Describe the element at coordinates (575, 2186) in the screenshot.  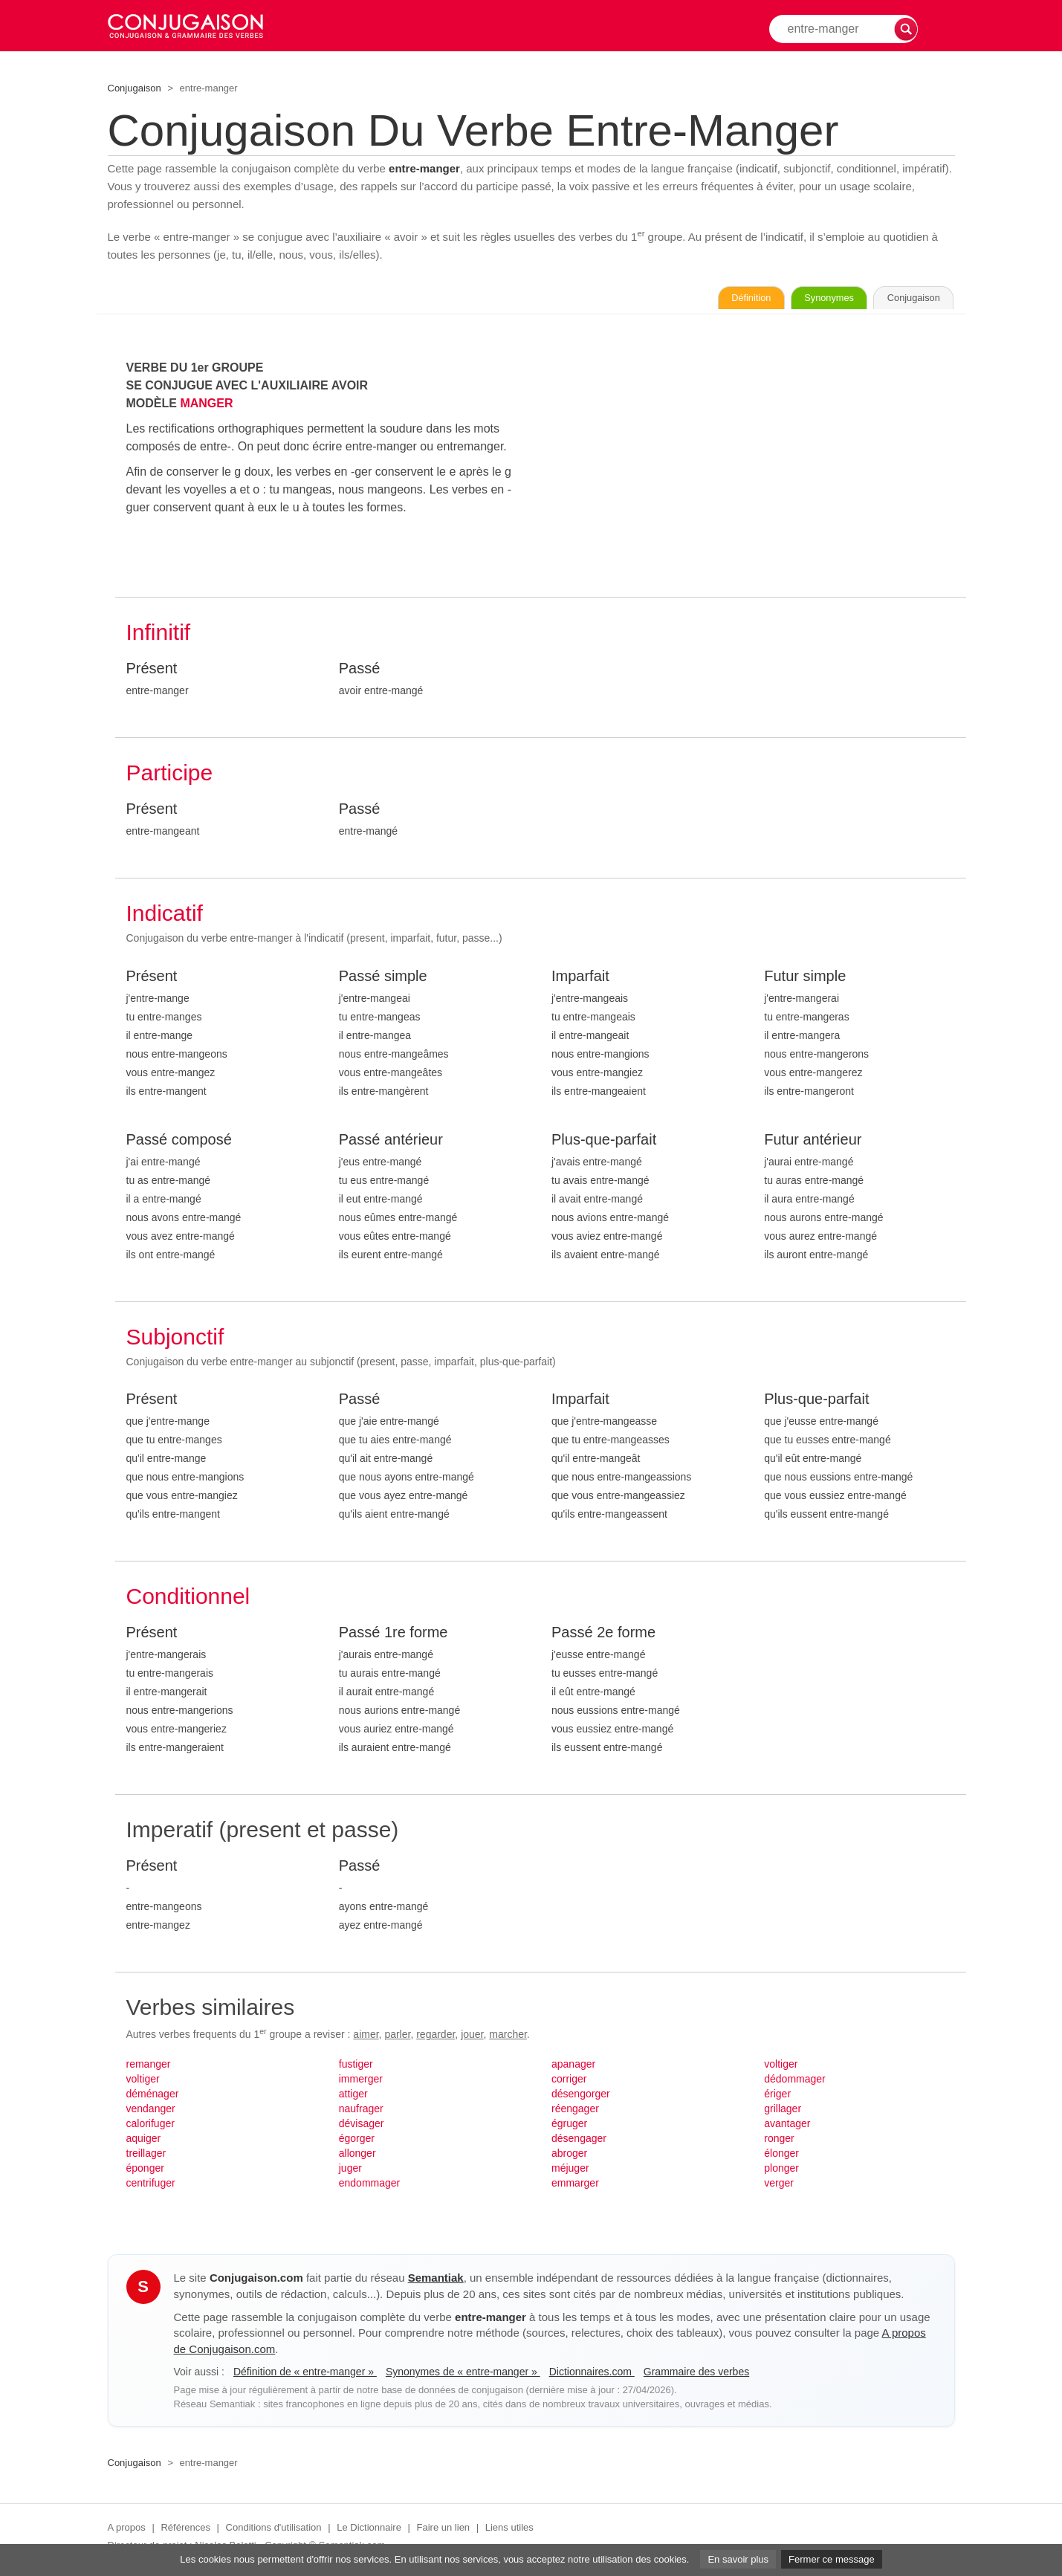
I see `emmarger` at that location.